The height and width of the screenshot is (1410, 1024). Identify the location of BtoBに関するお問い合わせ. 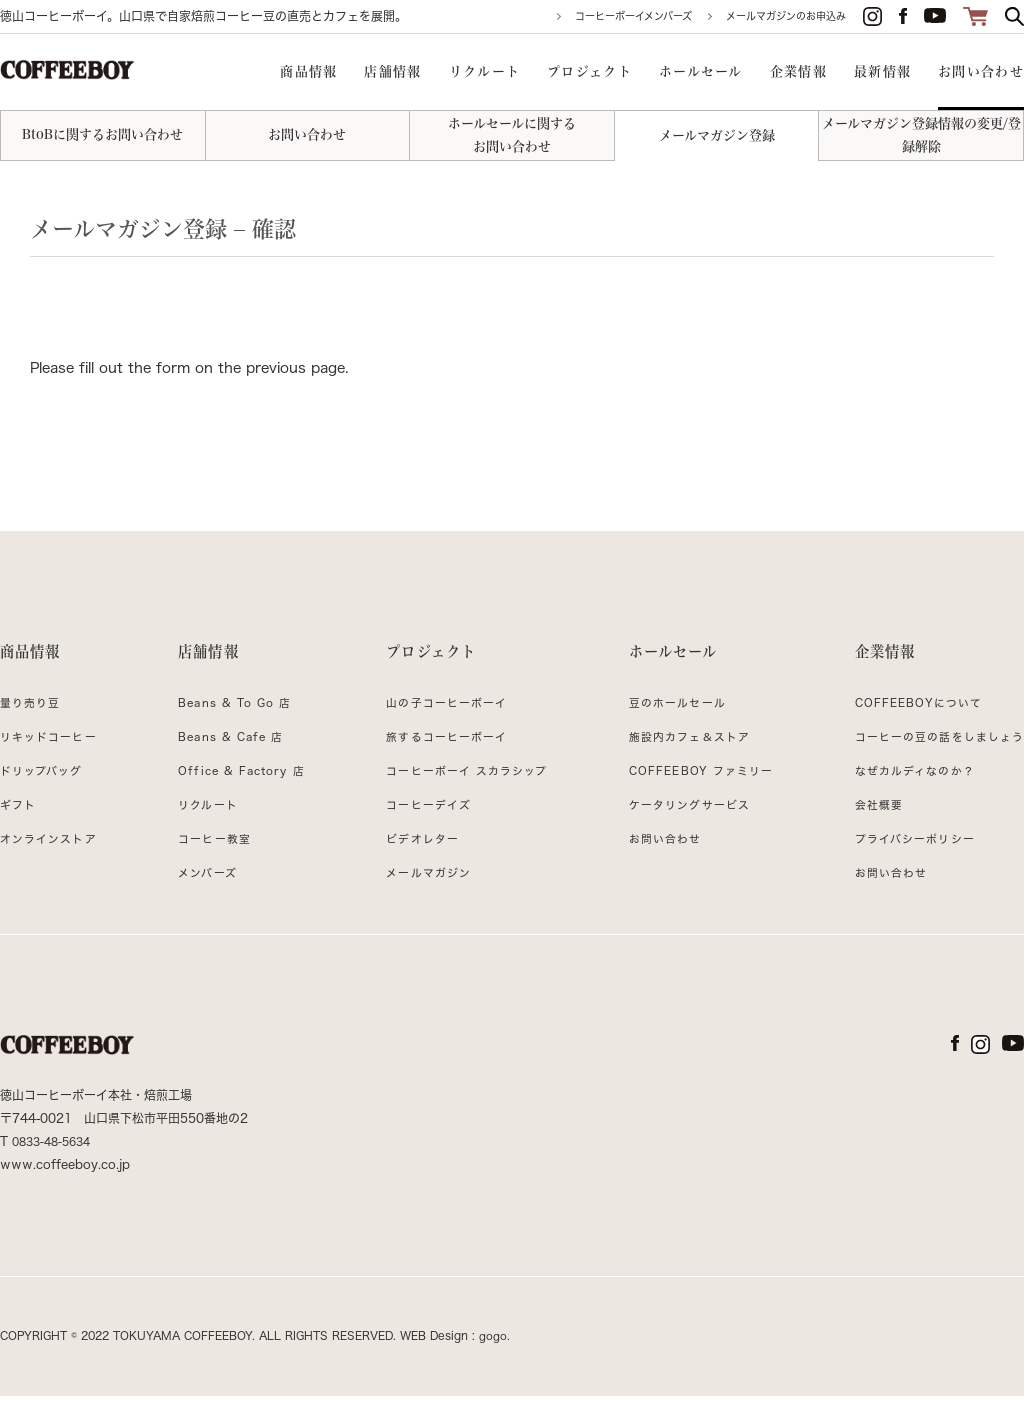
(102, 134).